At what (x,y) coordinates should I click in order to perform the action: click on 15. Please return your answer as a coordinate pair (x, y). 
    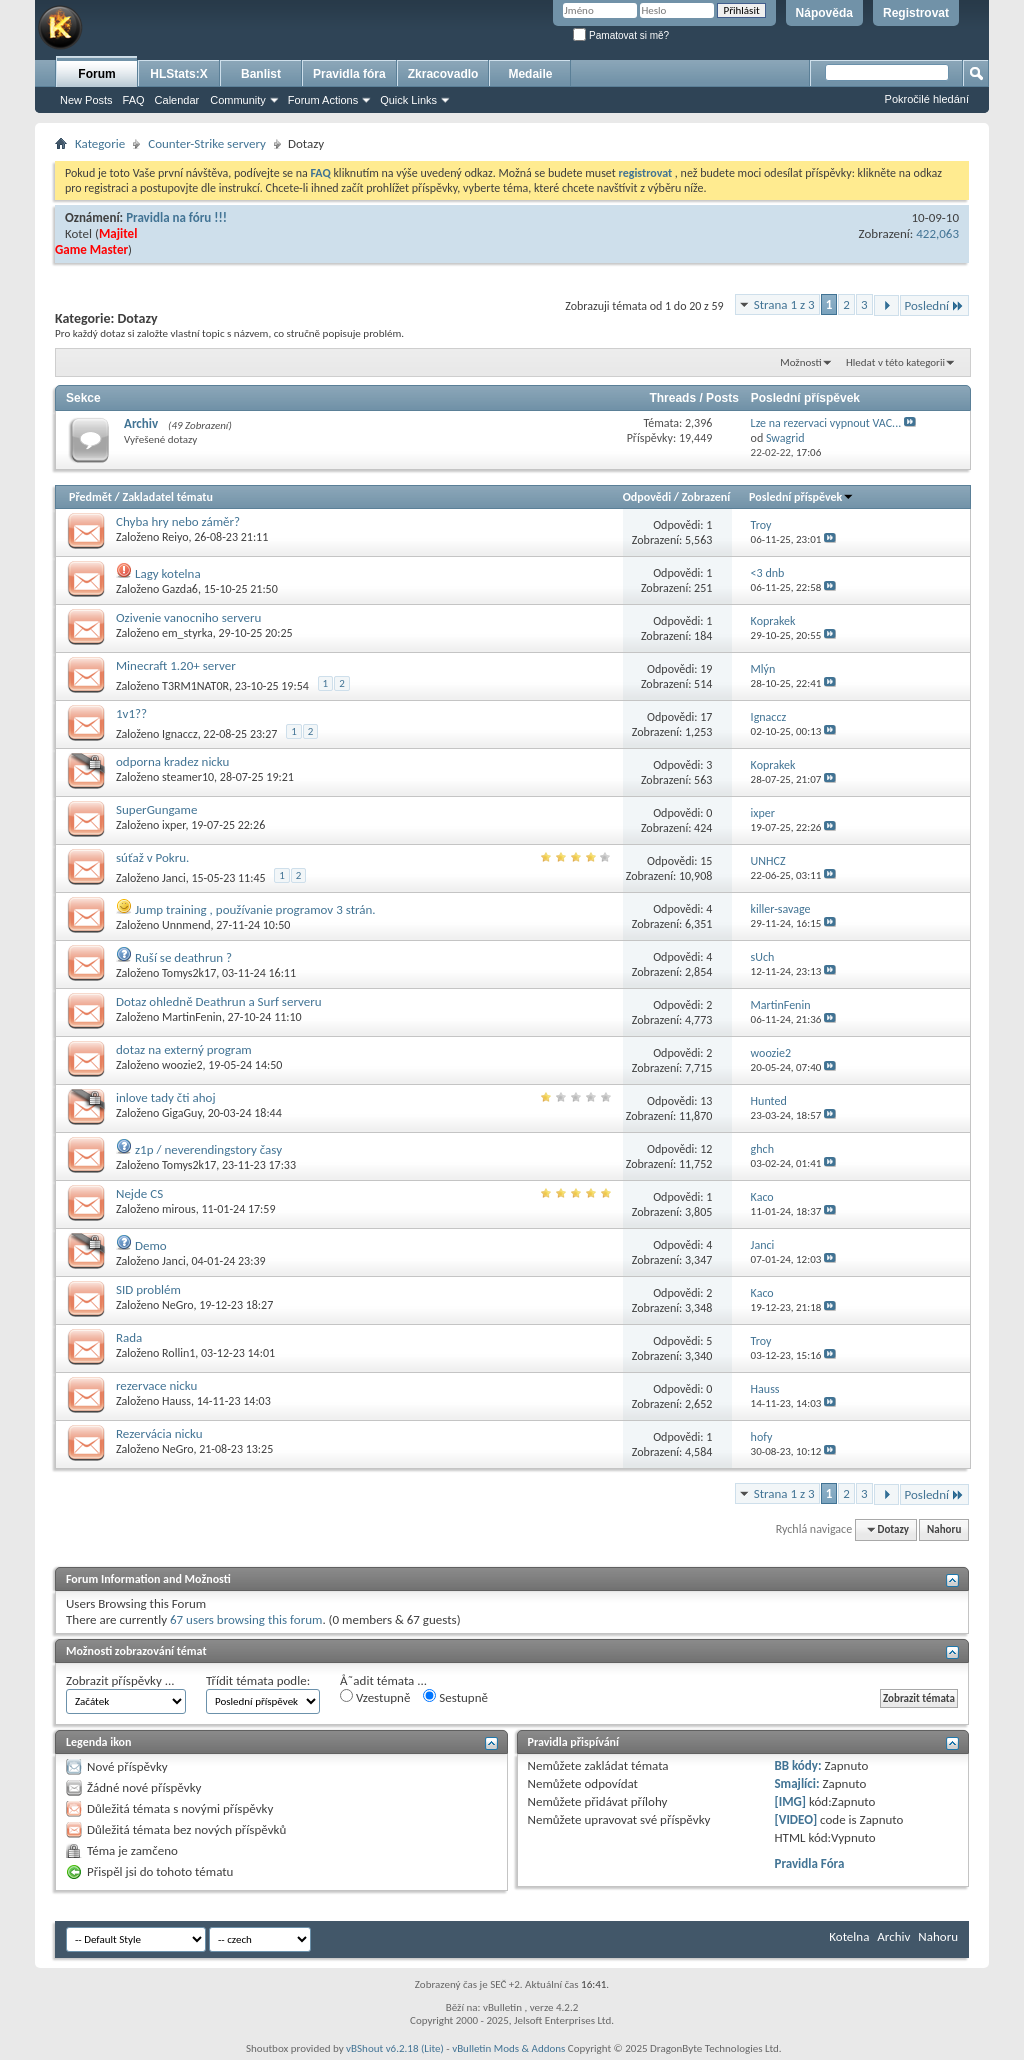
    Looking at the image, I should click on (706, 861).